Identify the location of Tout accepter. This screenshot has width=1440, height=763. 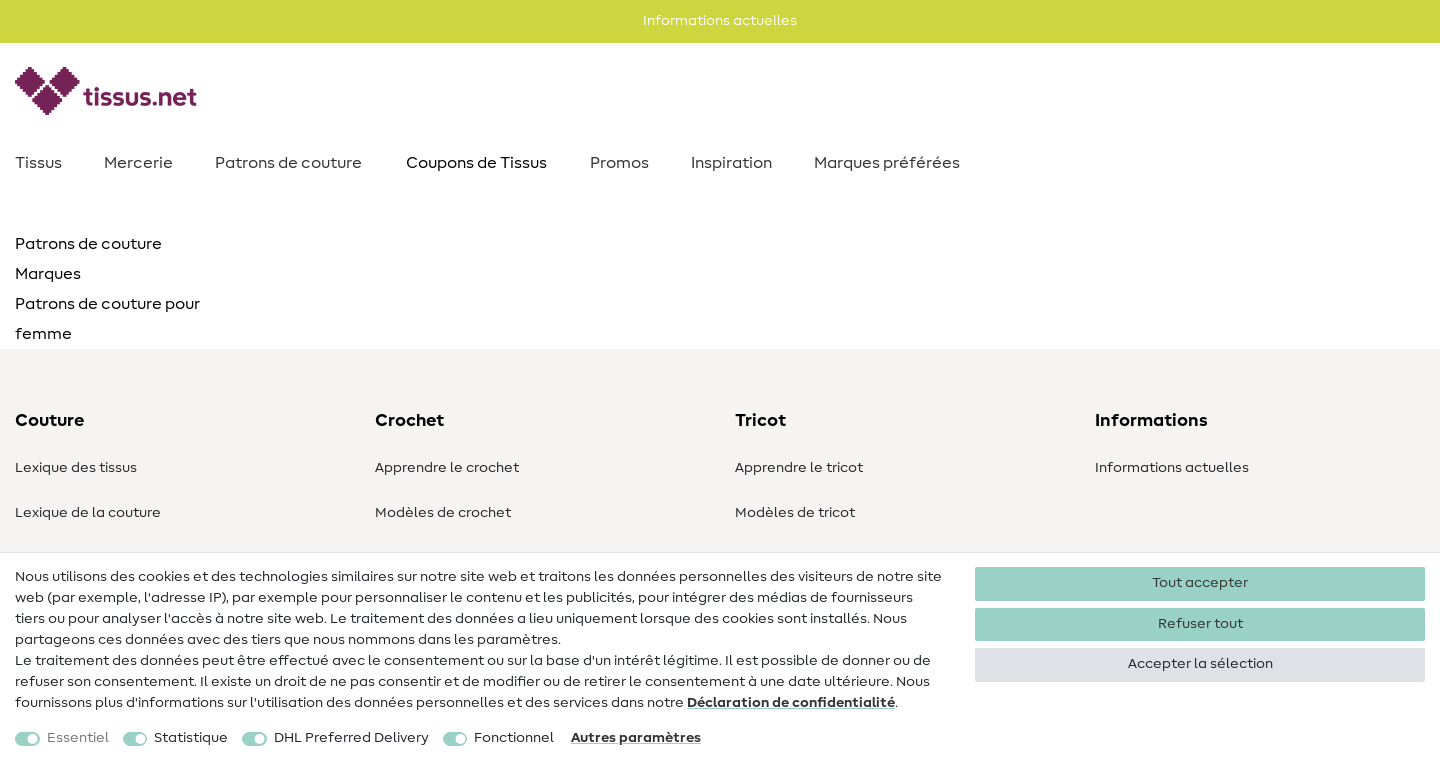
(1200, 583).